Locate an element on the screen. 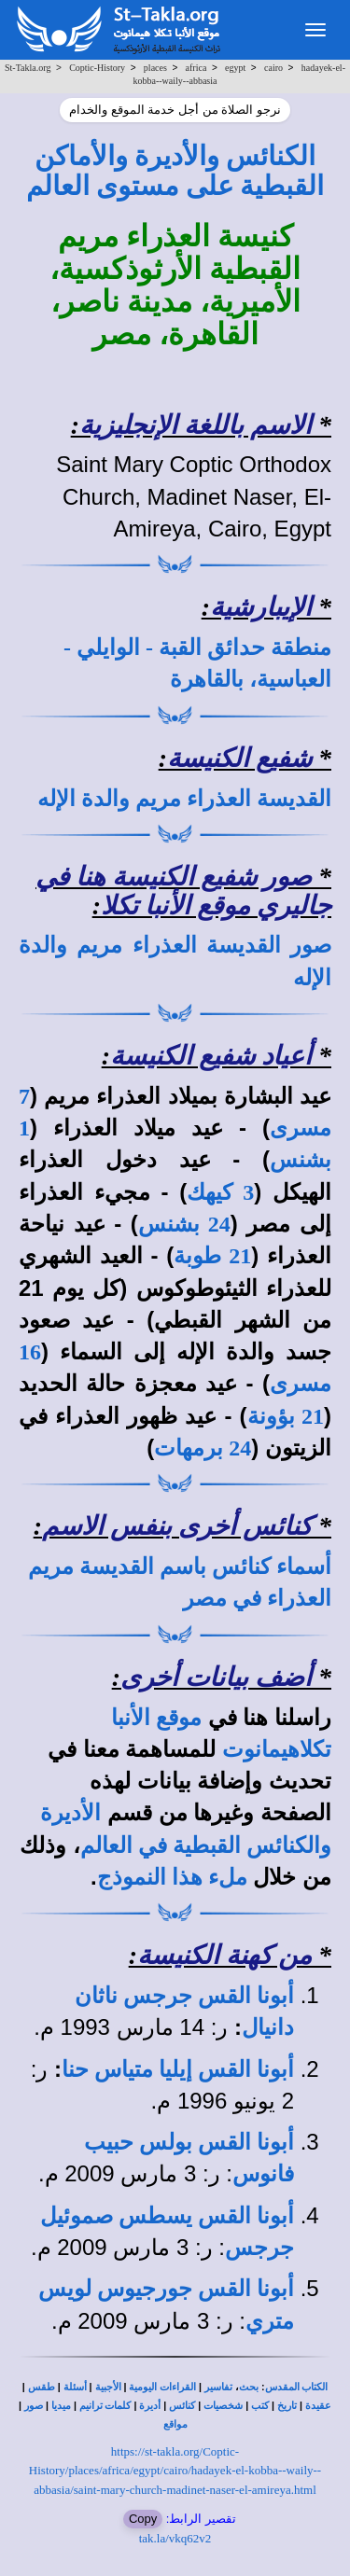  كنائس is located at coordinates (182, 2406).